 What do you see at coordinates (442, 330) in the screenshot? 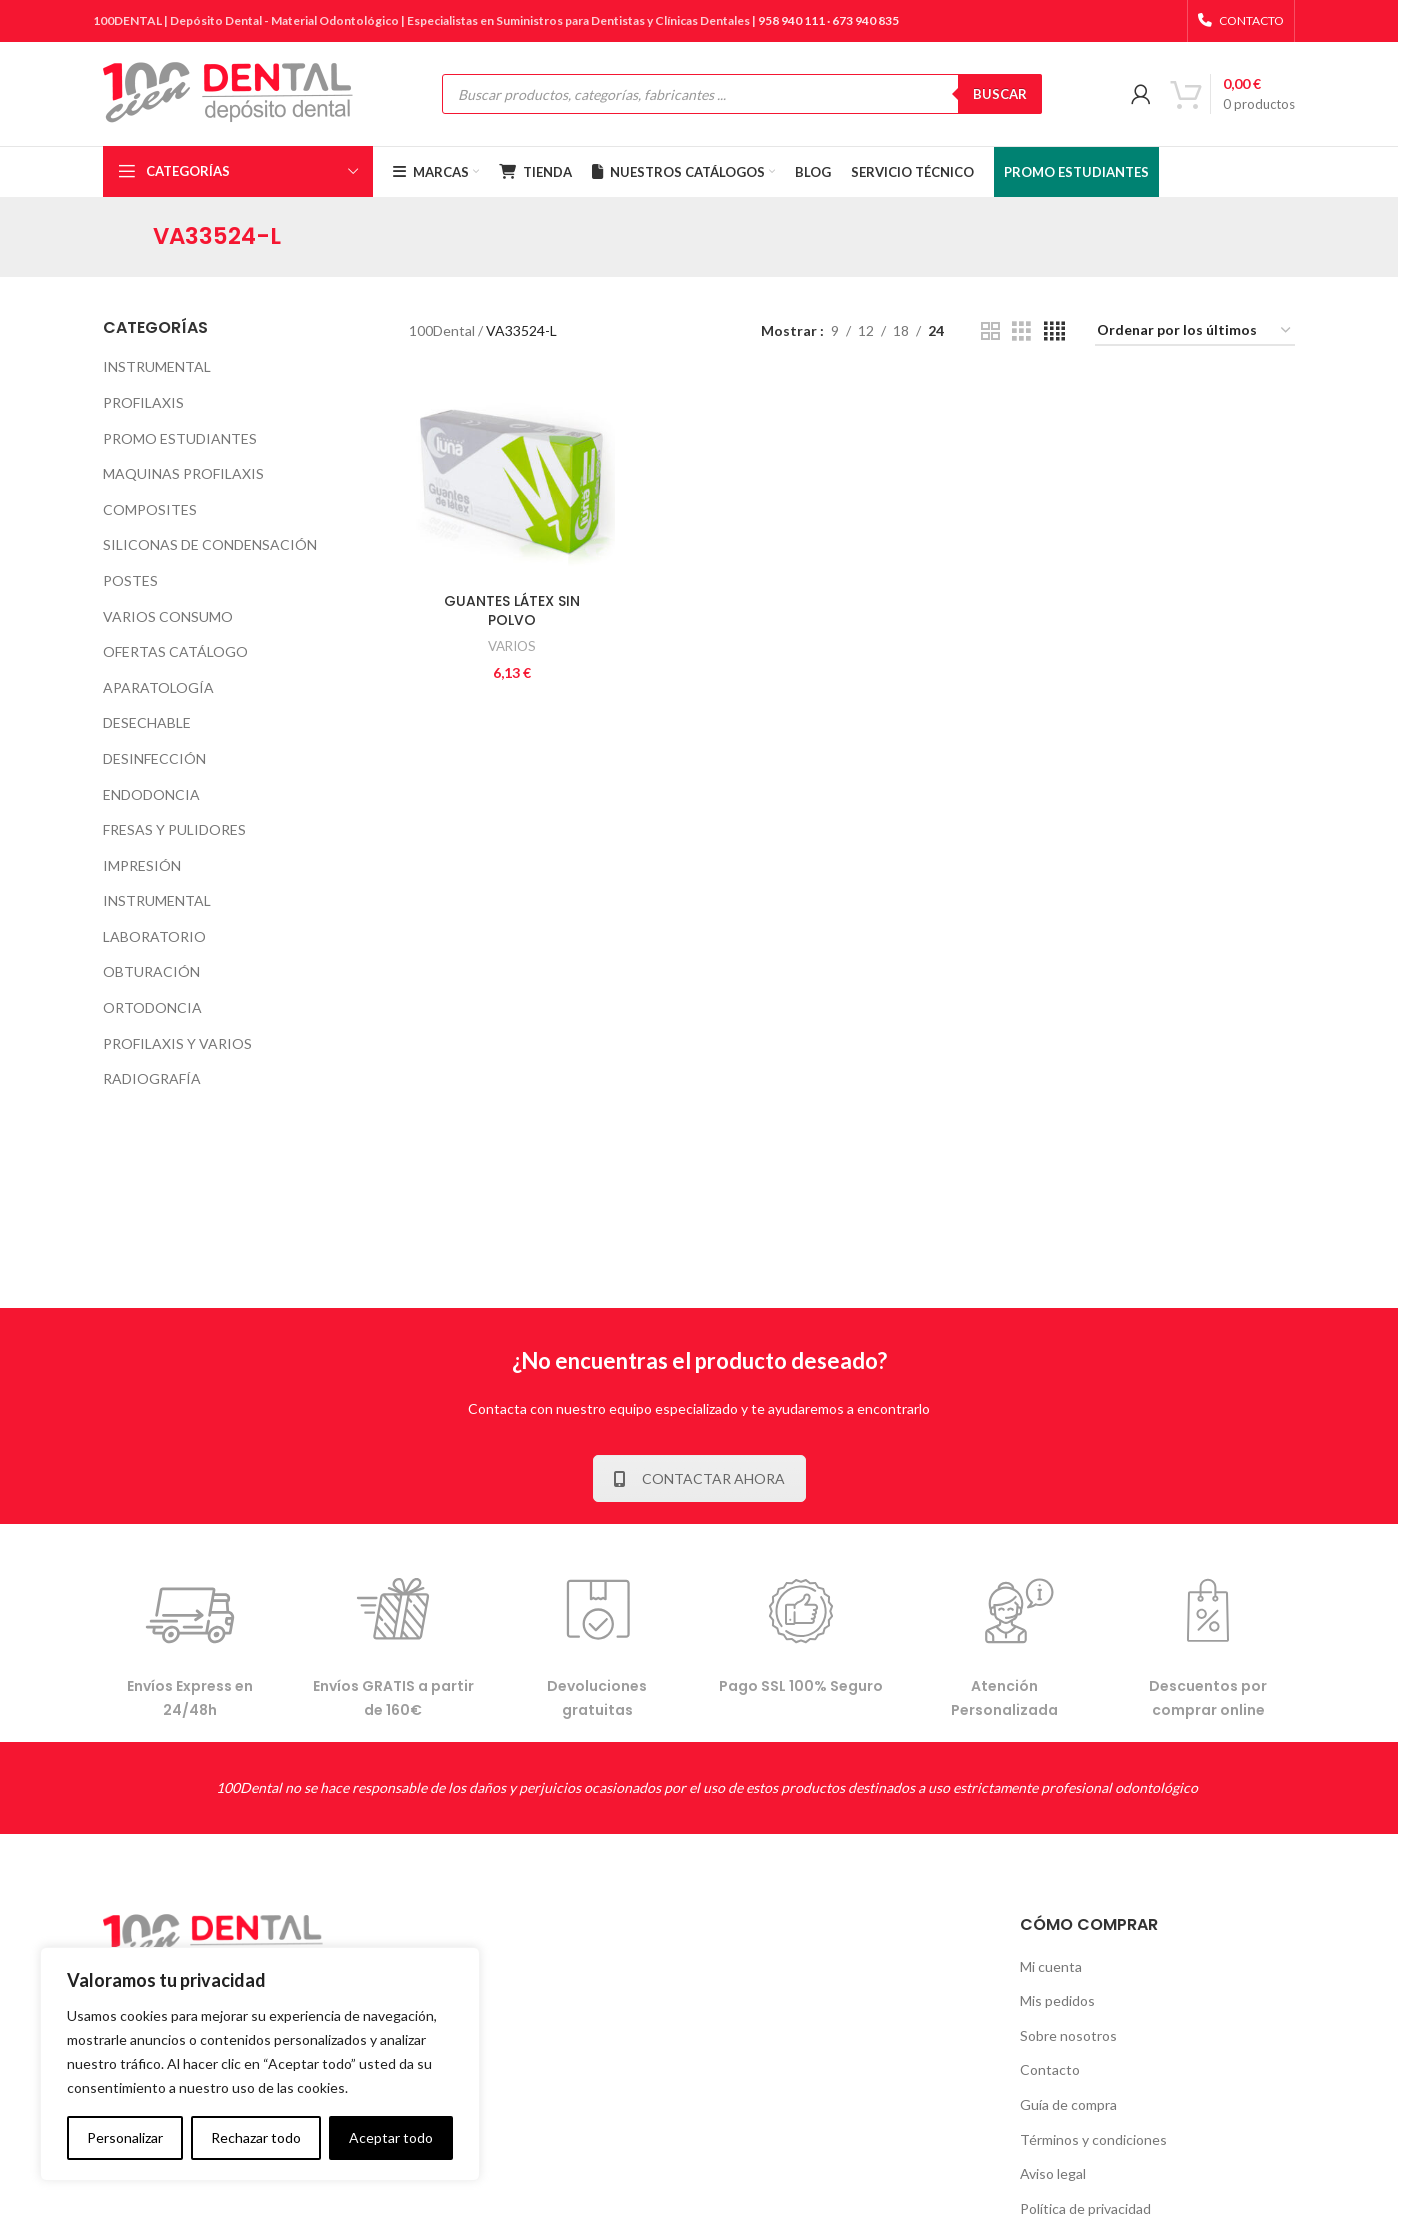
I see `100Dental` at bounding box center [442, 330].